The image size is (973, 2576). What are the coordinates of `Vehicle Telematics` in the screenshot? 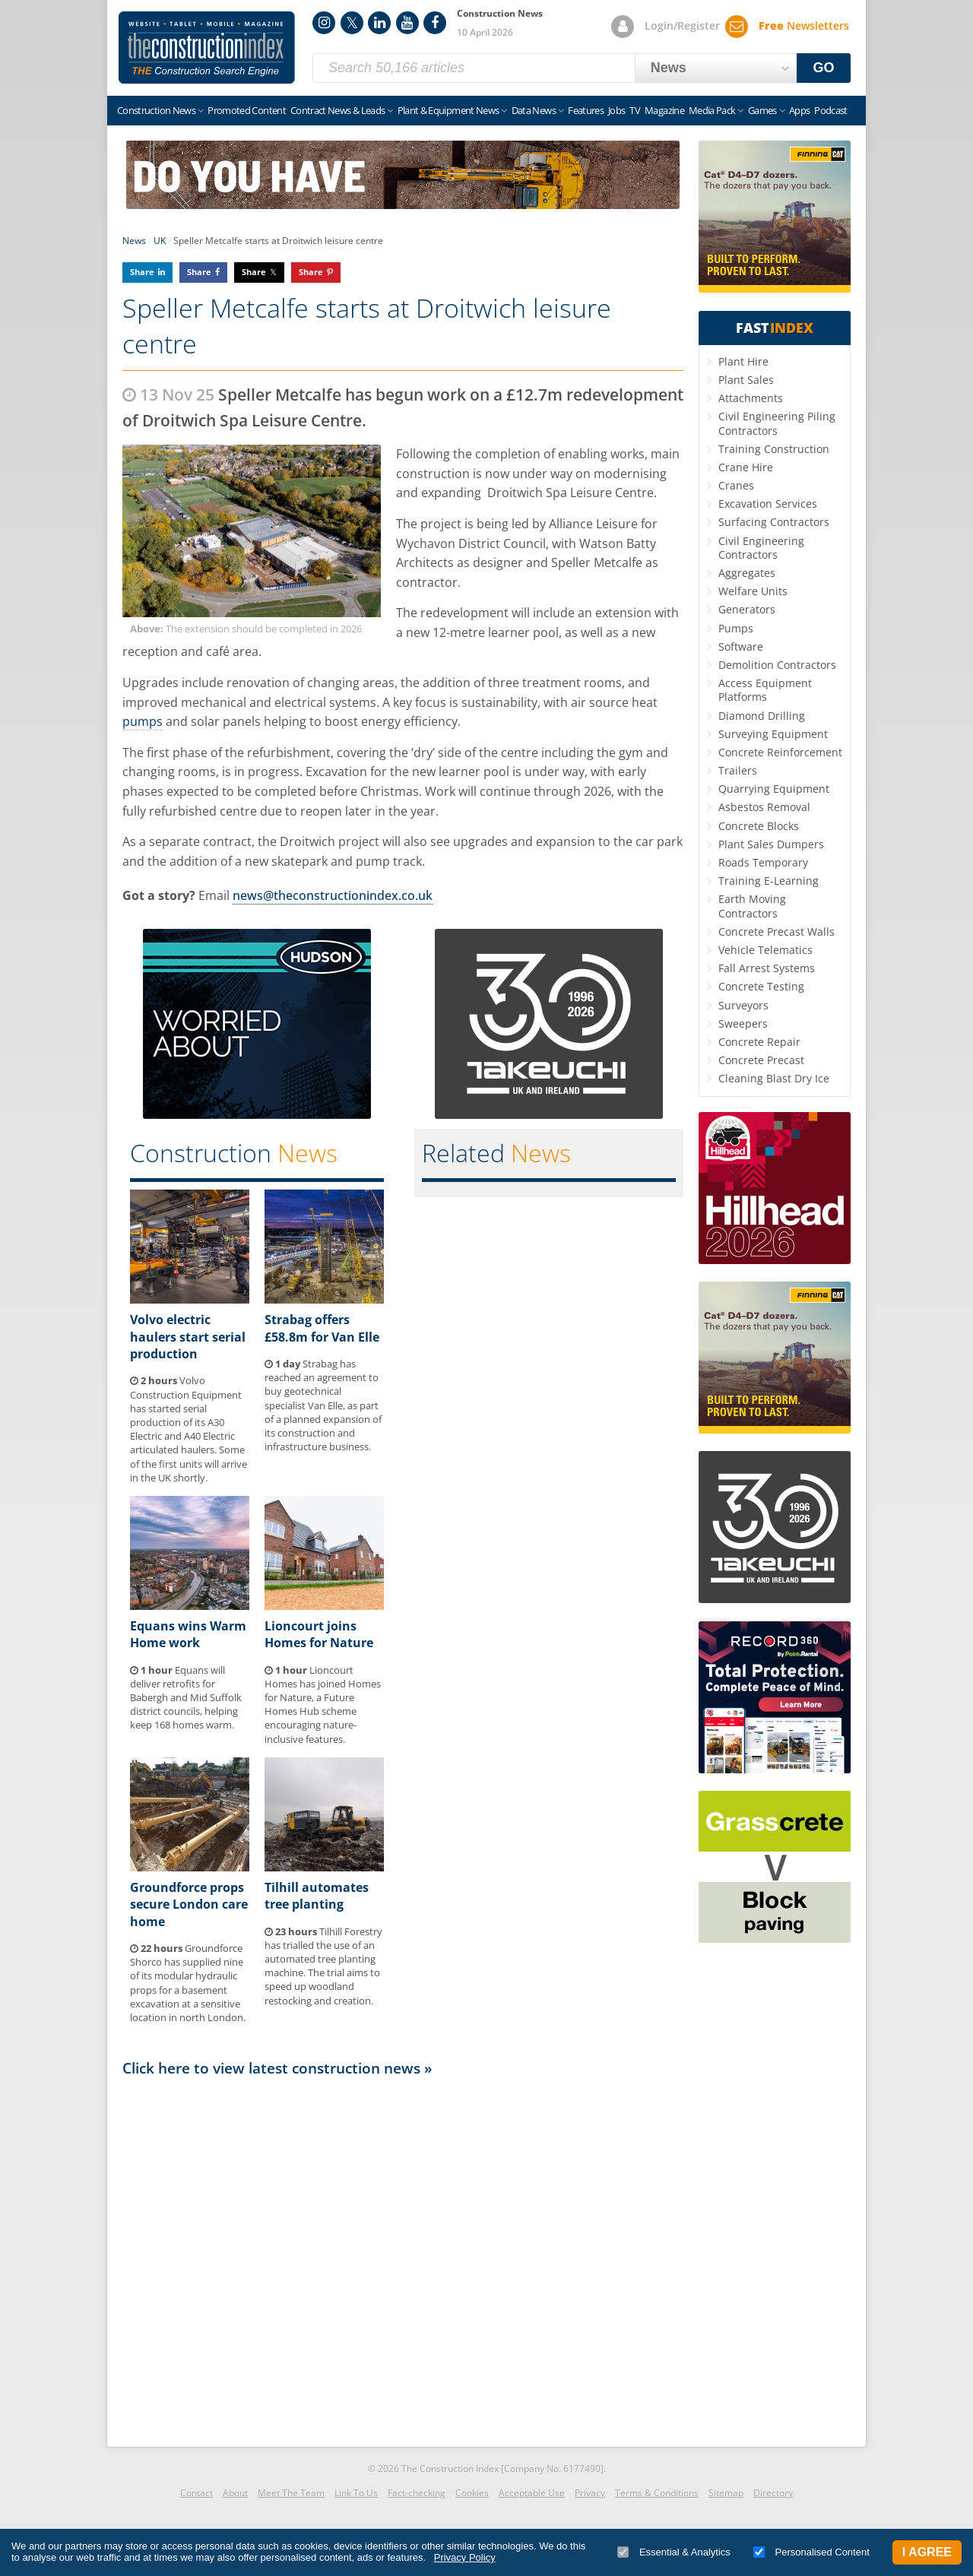 It's located at (765, 950).